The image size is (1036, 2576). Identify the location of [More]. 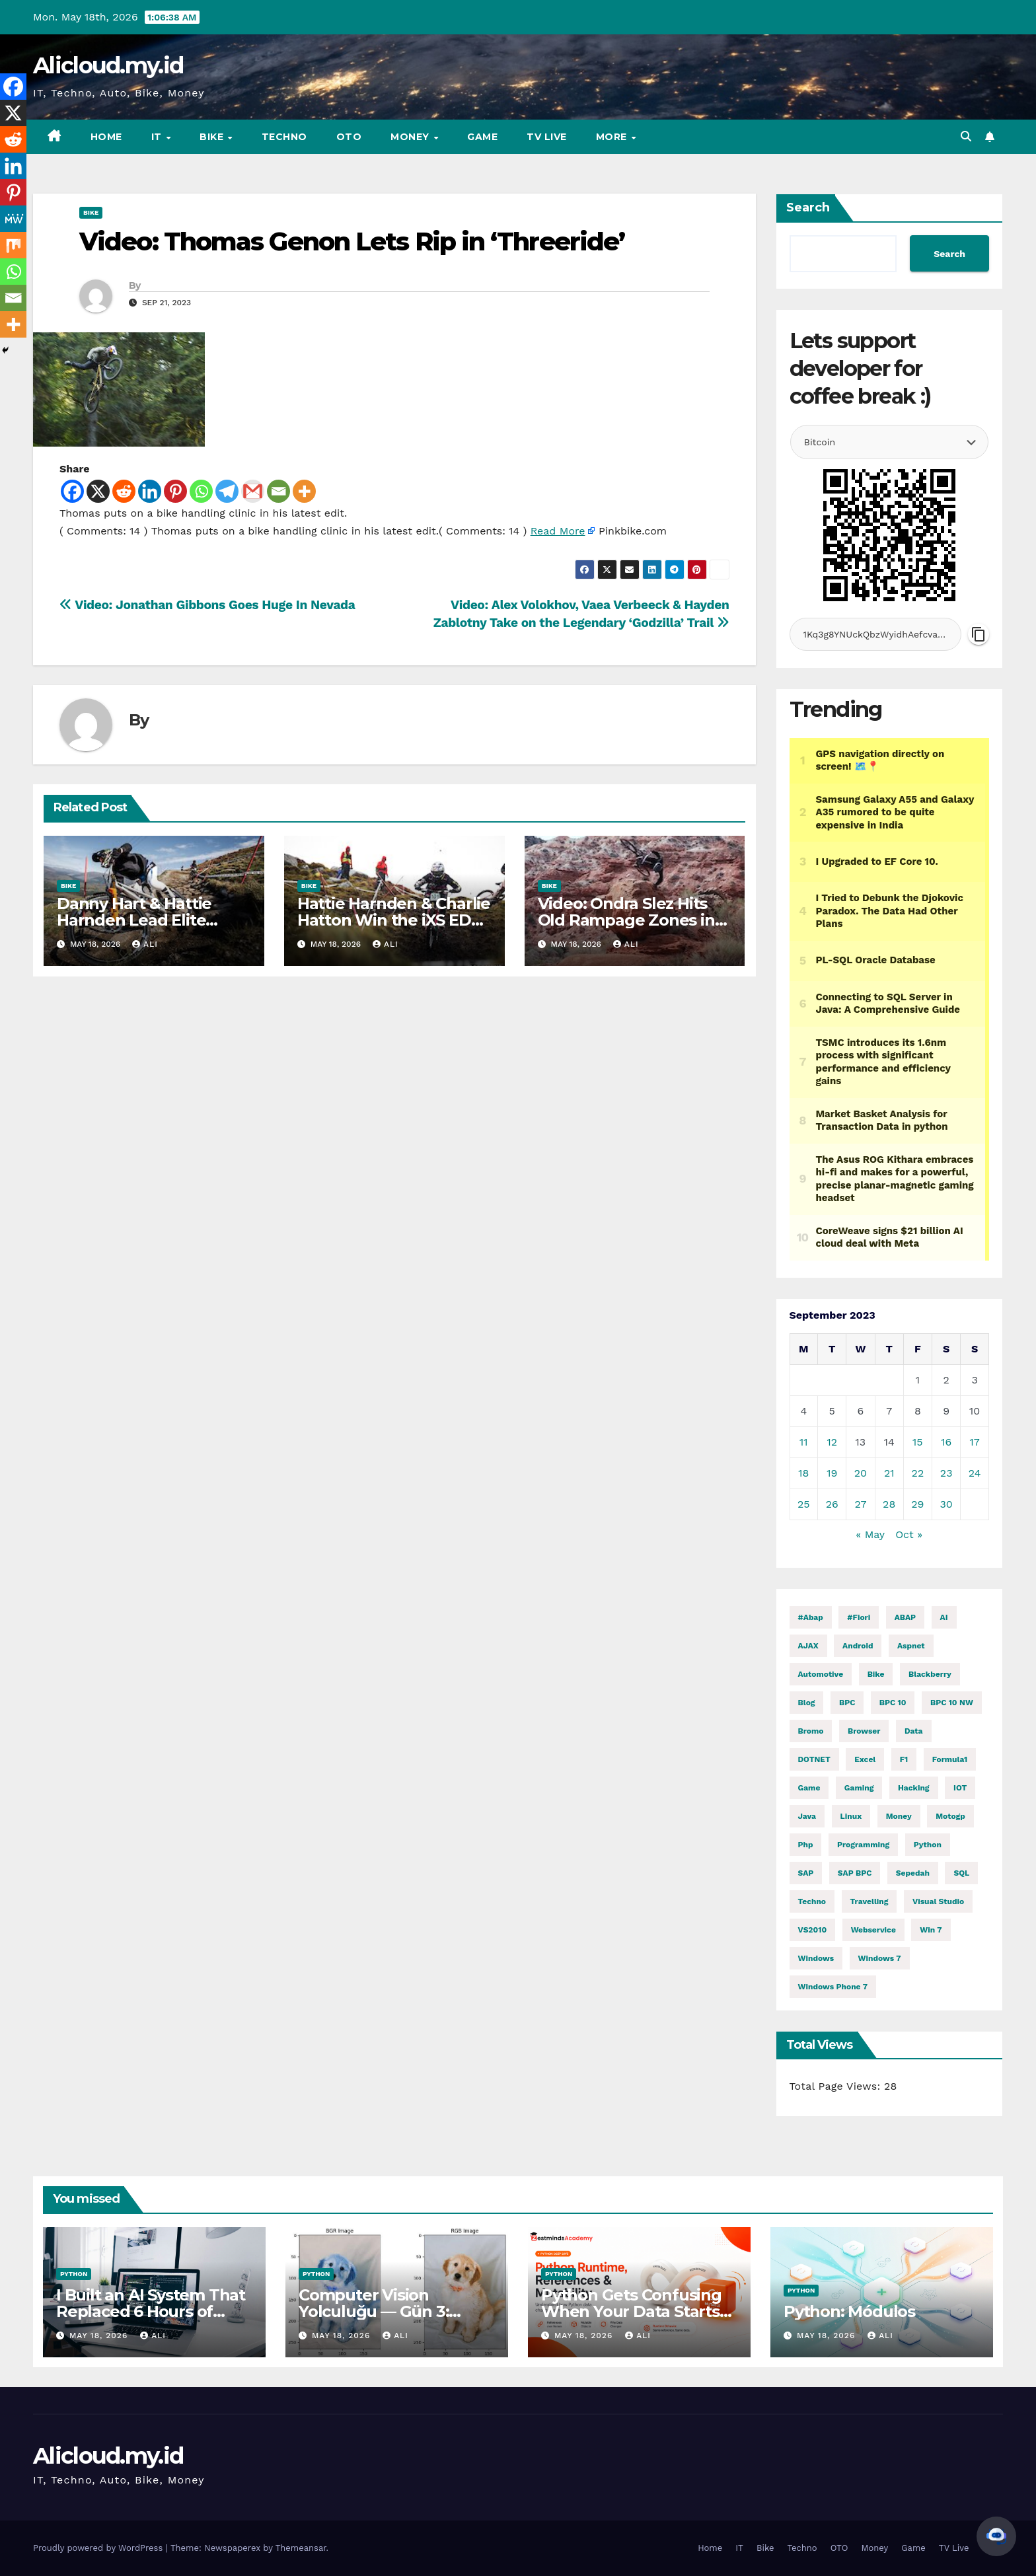
(304, 491).